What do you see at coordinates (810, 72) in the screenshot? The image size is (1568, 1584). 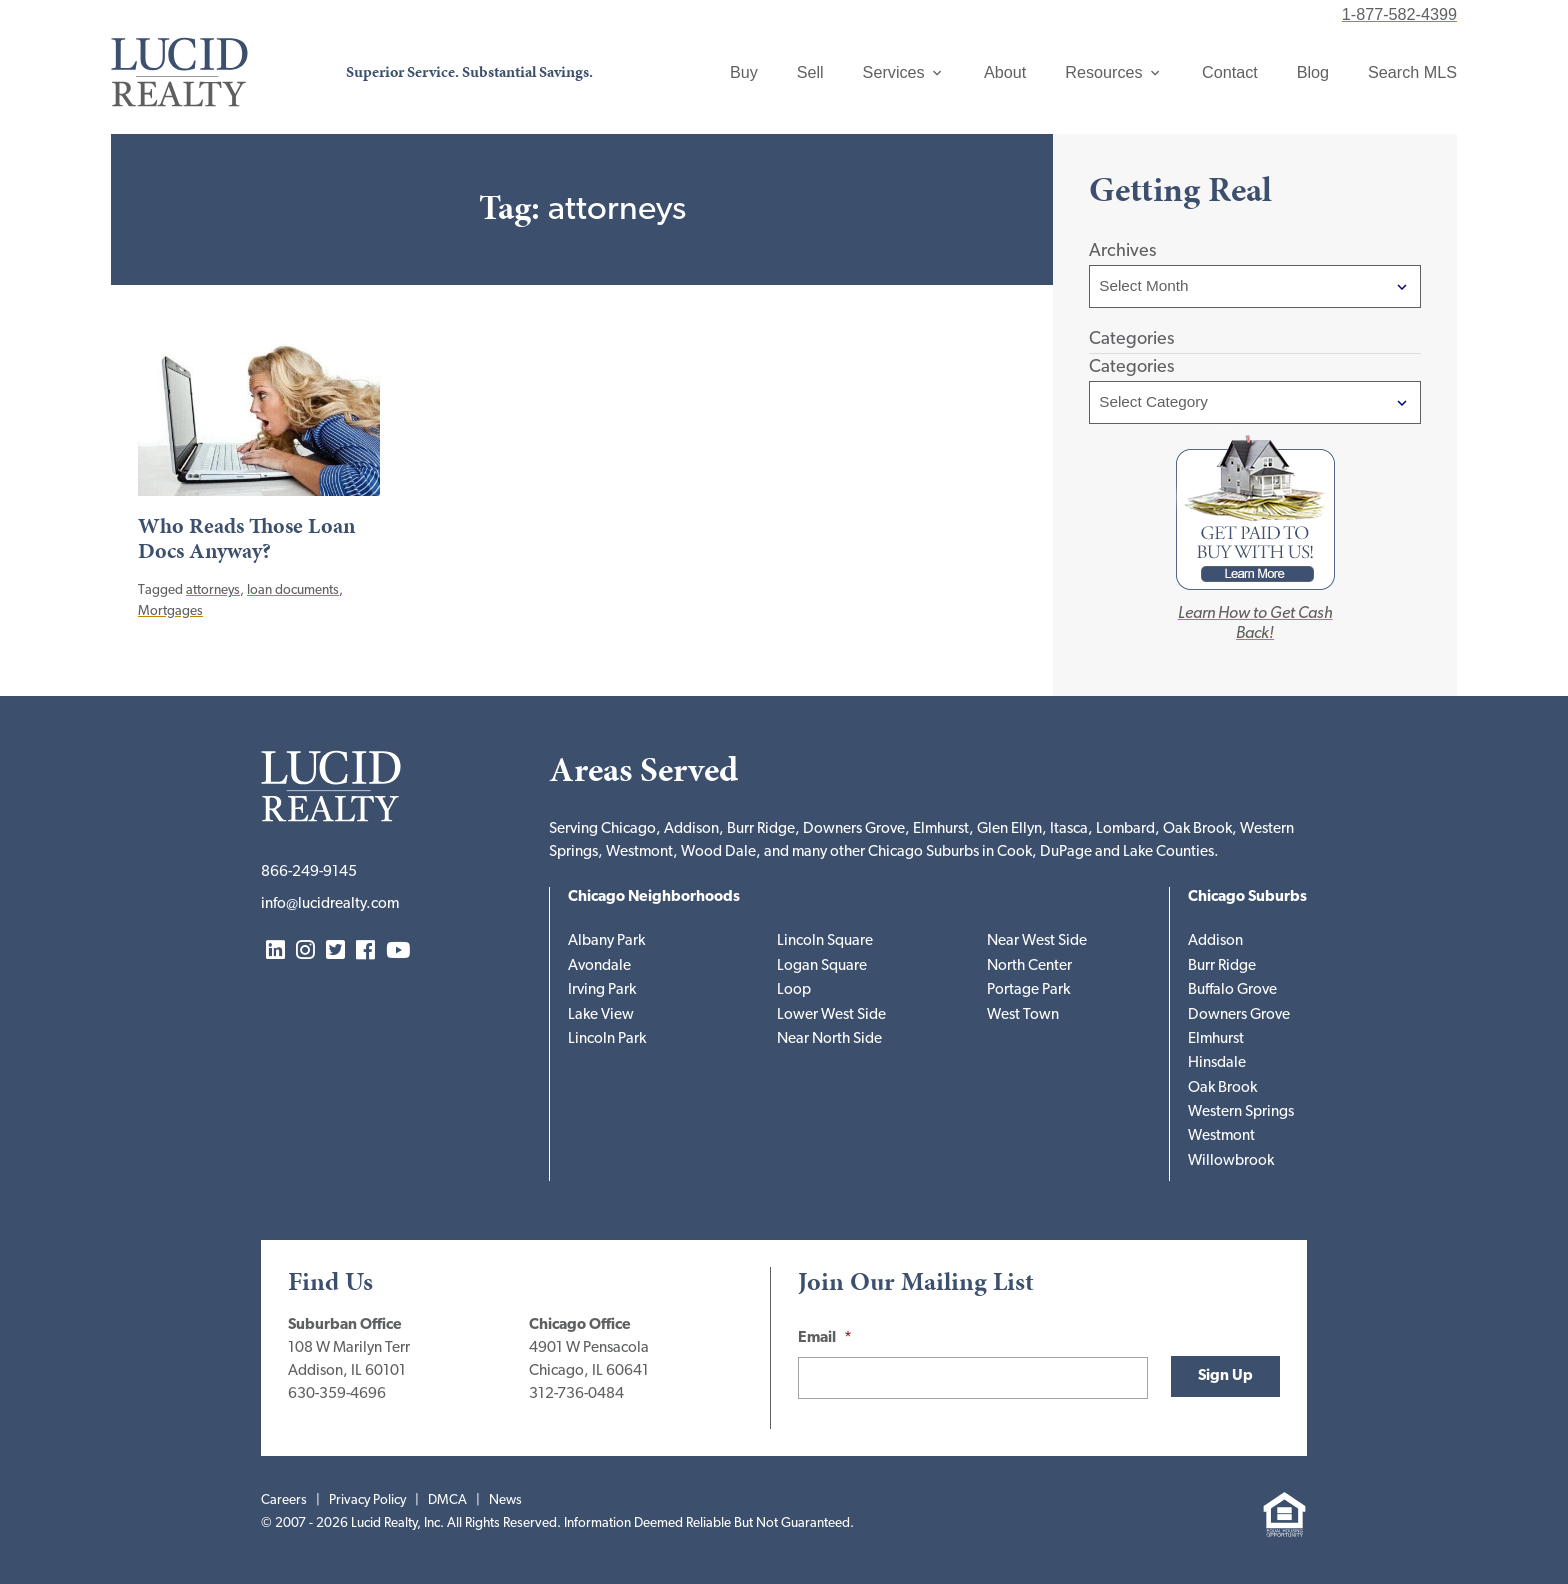 I see `Sell` at bounding box center [810, 72].